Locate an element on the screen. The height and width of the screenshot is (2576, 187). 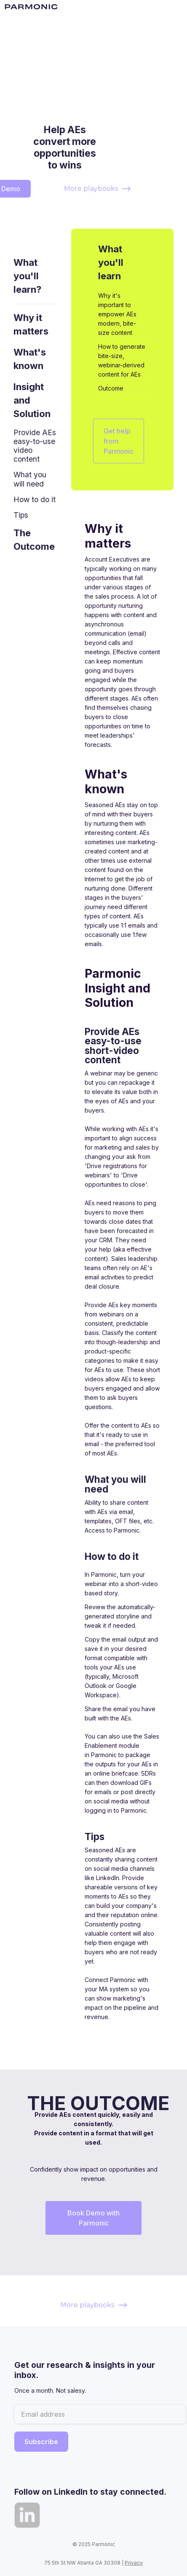
Tips is located at coordinates (20, 515).